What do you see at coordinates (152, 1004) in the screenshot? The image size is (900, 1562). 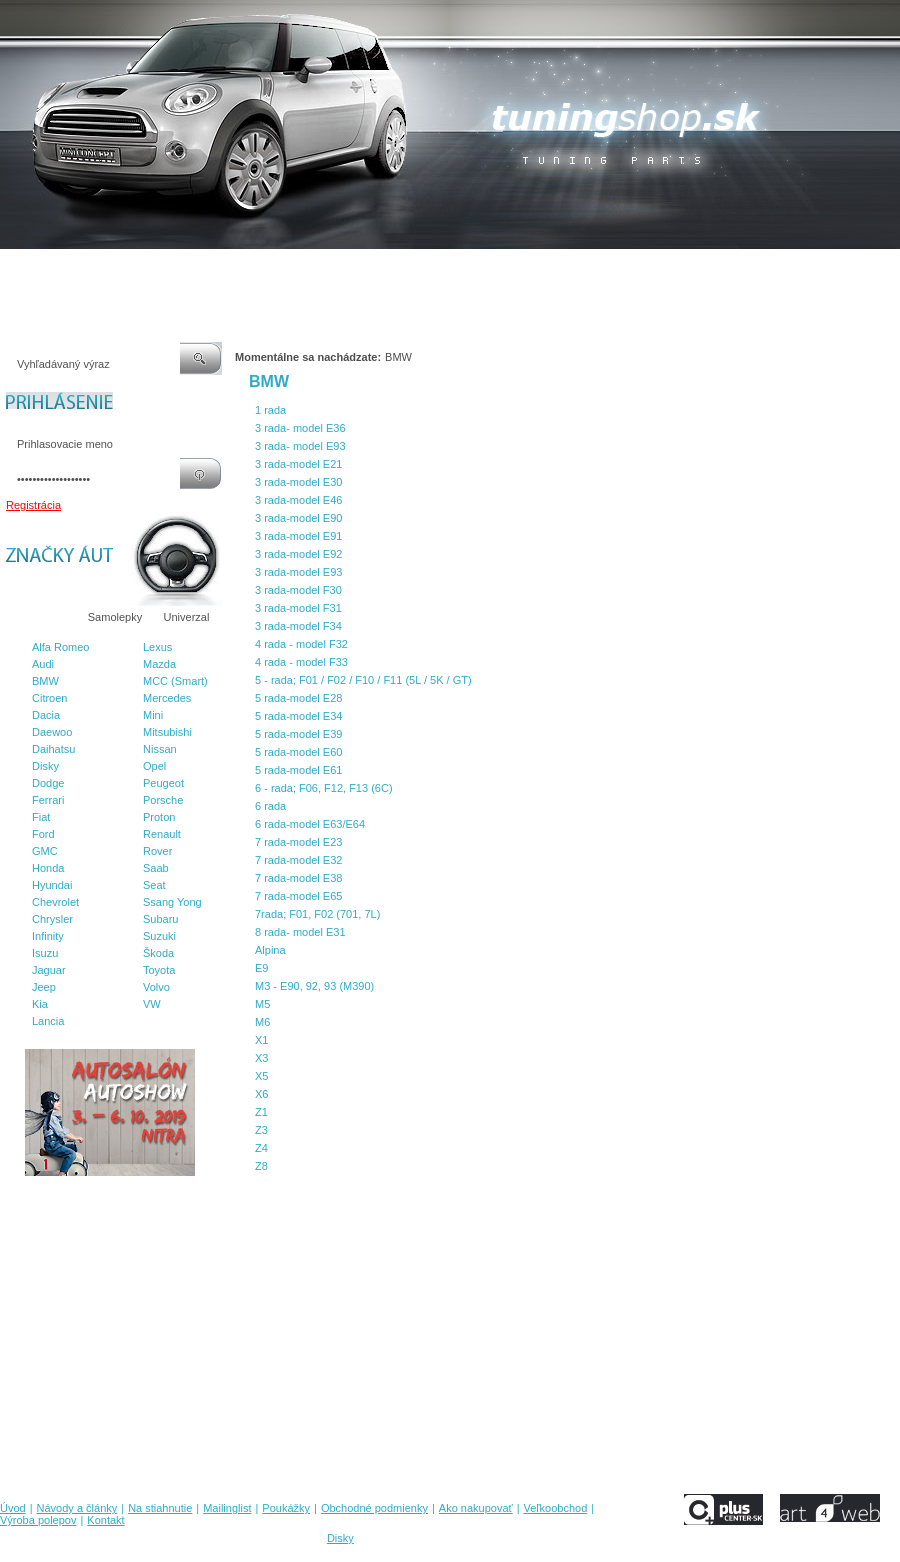 I see `VW` at bounding box center [152, 1004].